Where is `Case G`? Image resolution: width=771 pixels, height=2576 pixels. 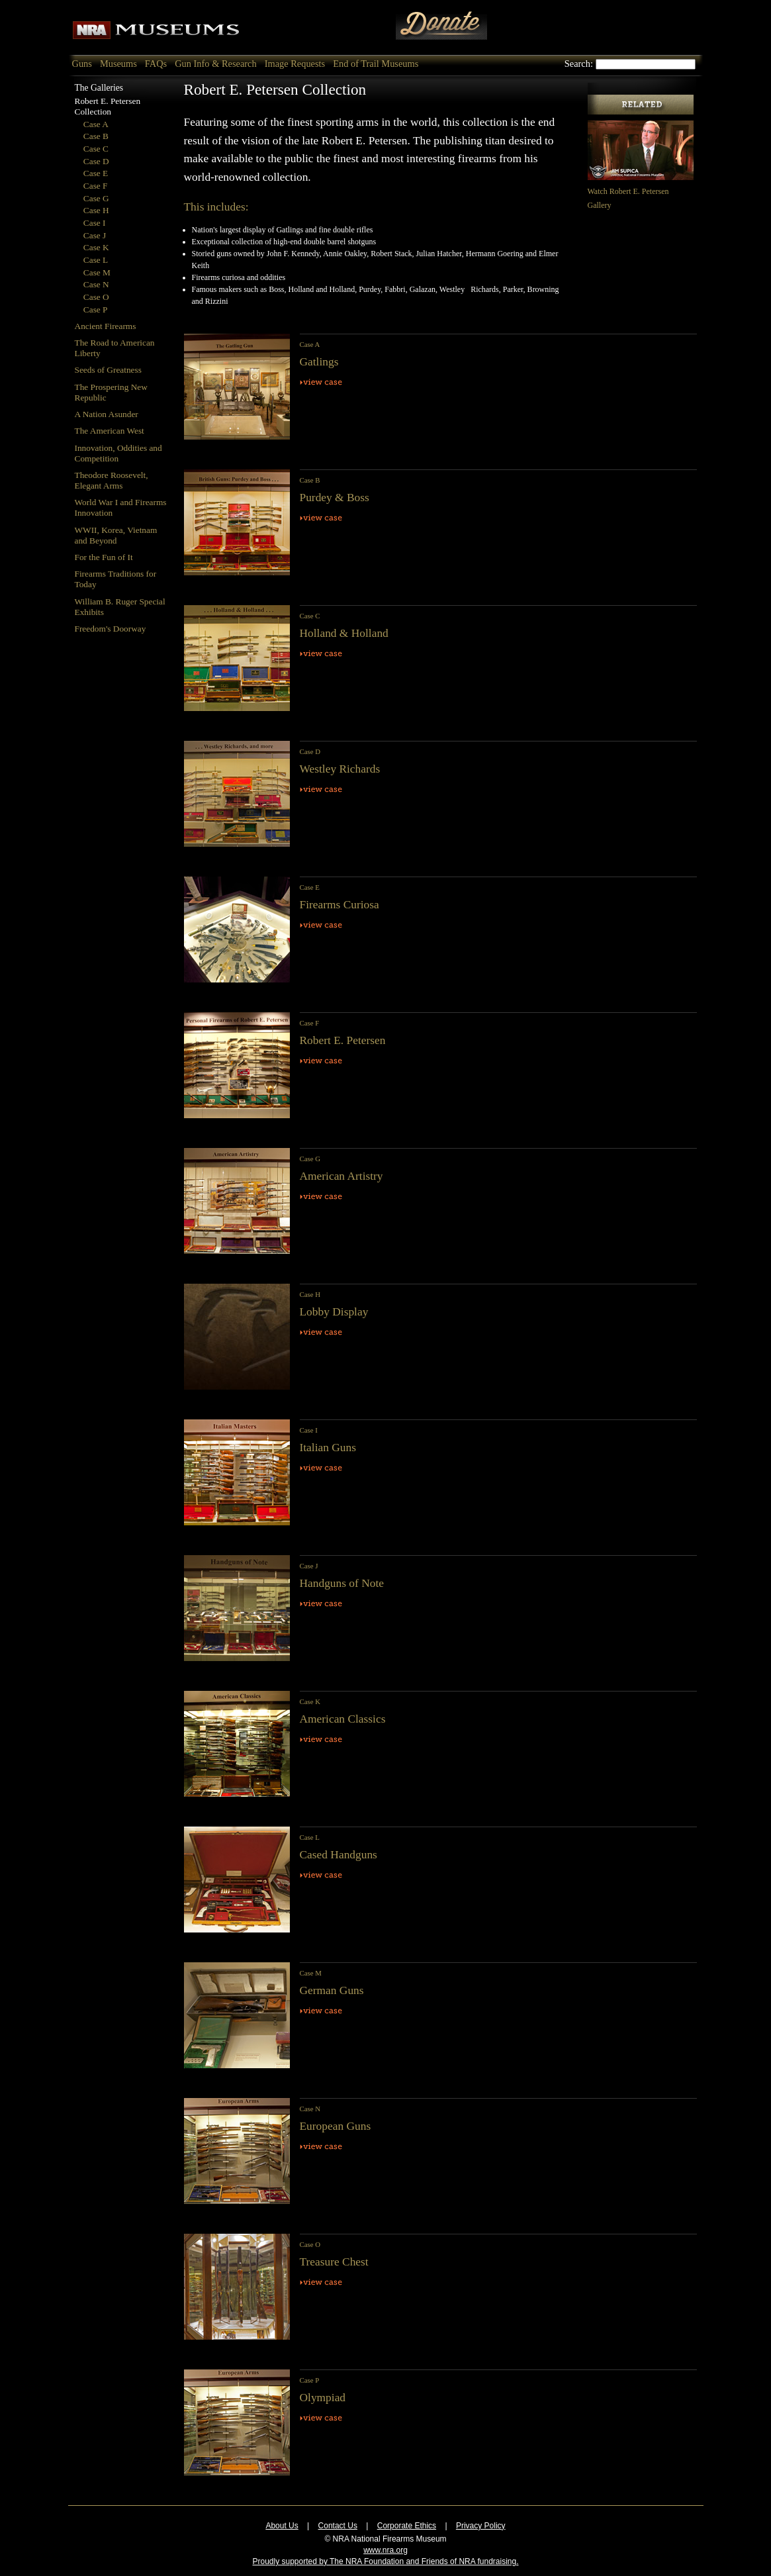
Case G is located at coordinates (96, 198).